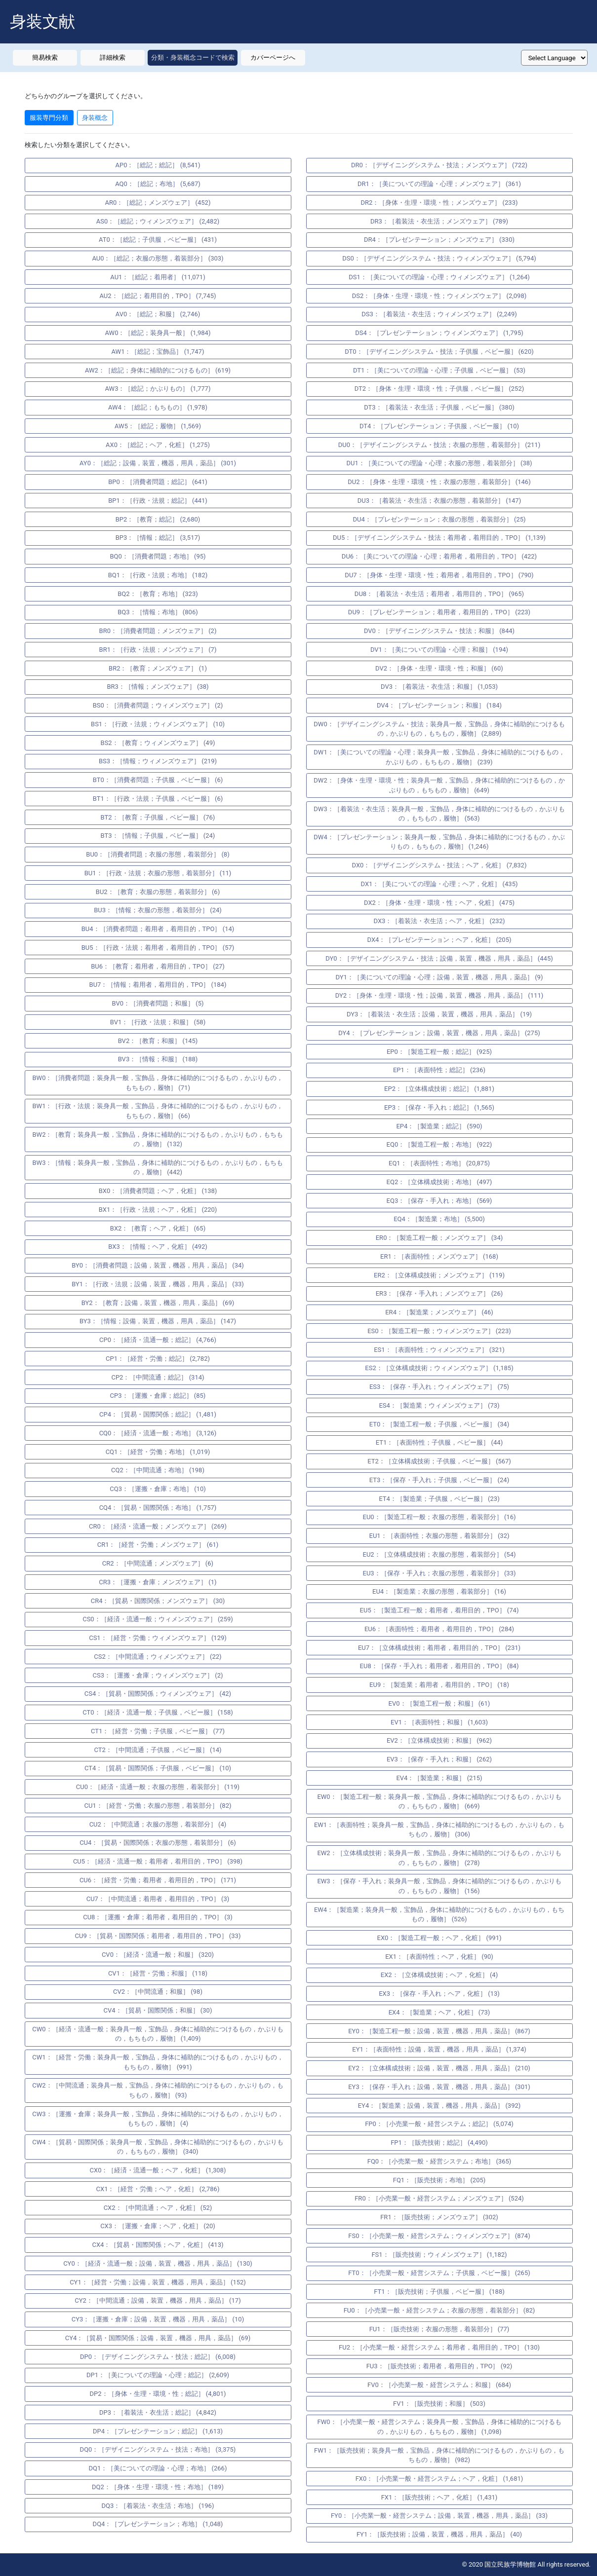  Describe the element at coordinates (158, 1638) in the screenshot. I see `CS1：［経営・労働；ウィメンズウェア］ (129)` at that location.